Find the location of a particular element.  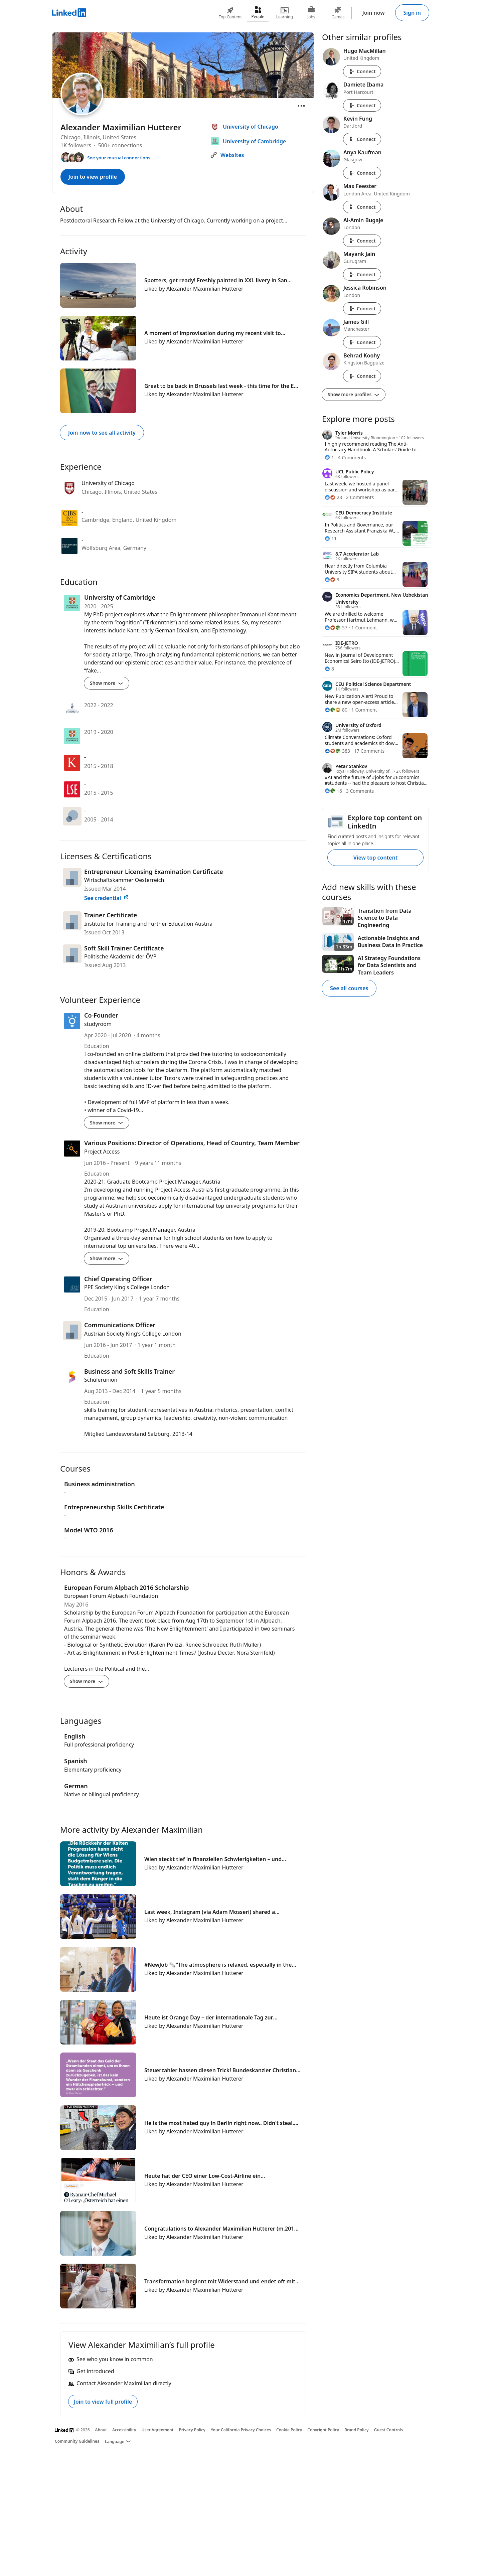

See all courses is located at coordinates (349, 988).